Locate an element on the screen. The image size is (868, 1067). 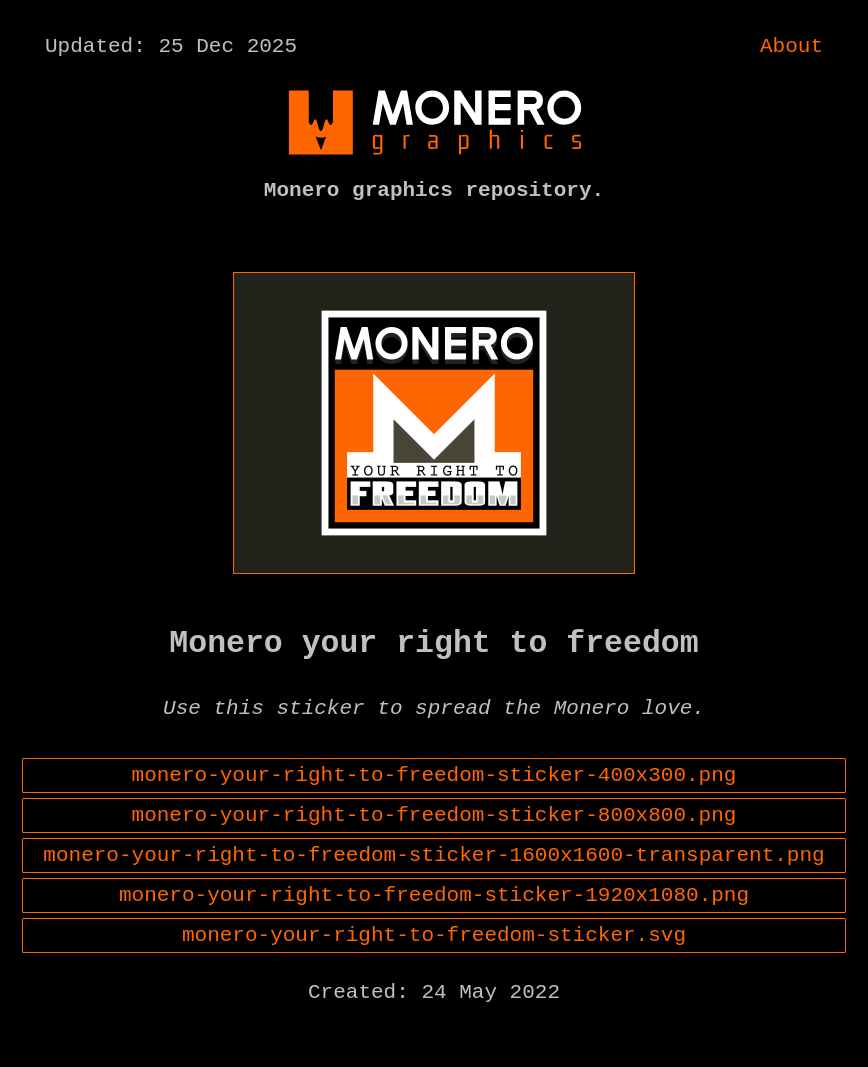
About is located at coordinates (791, 49).